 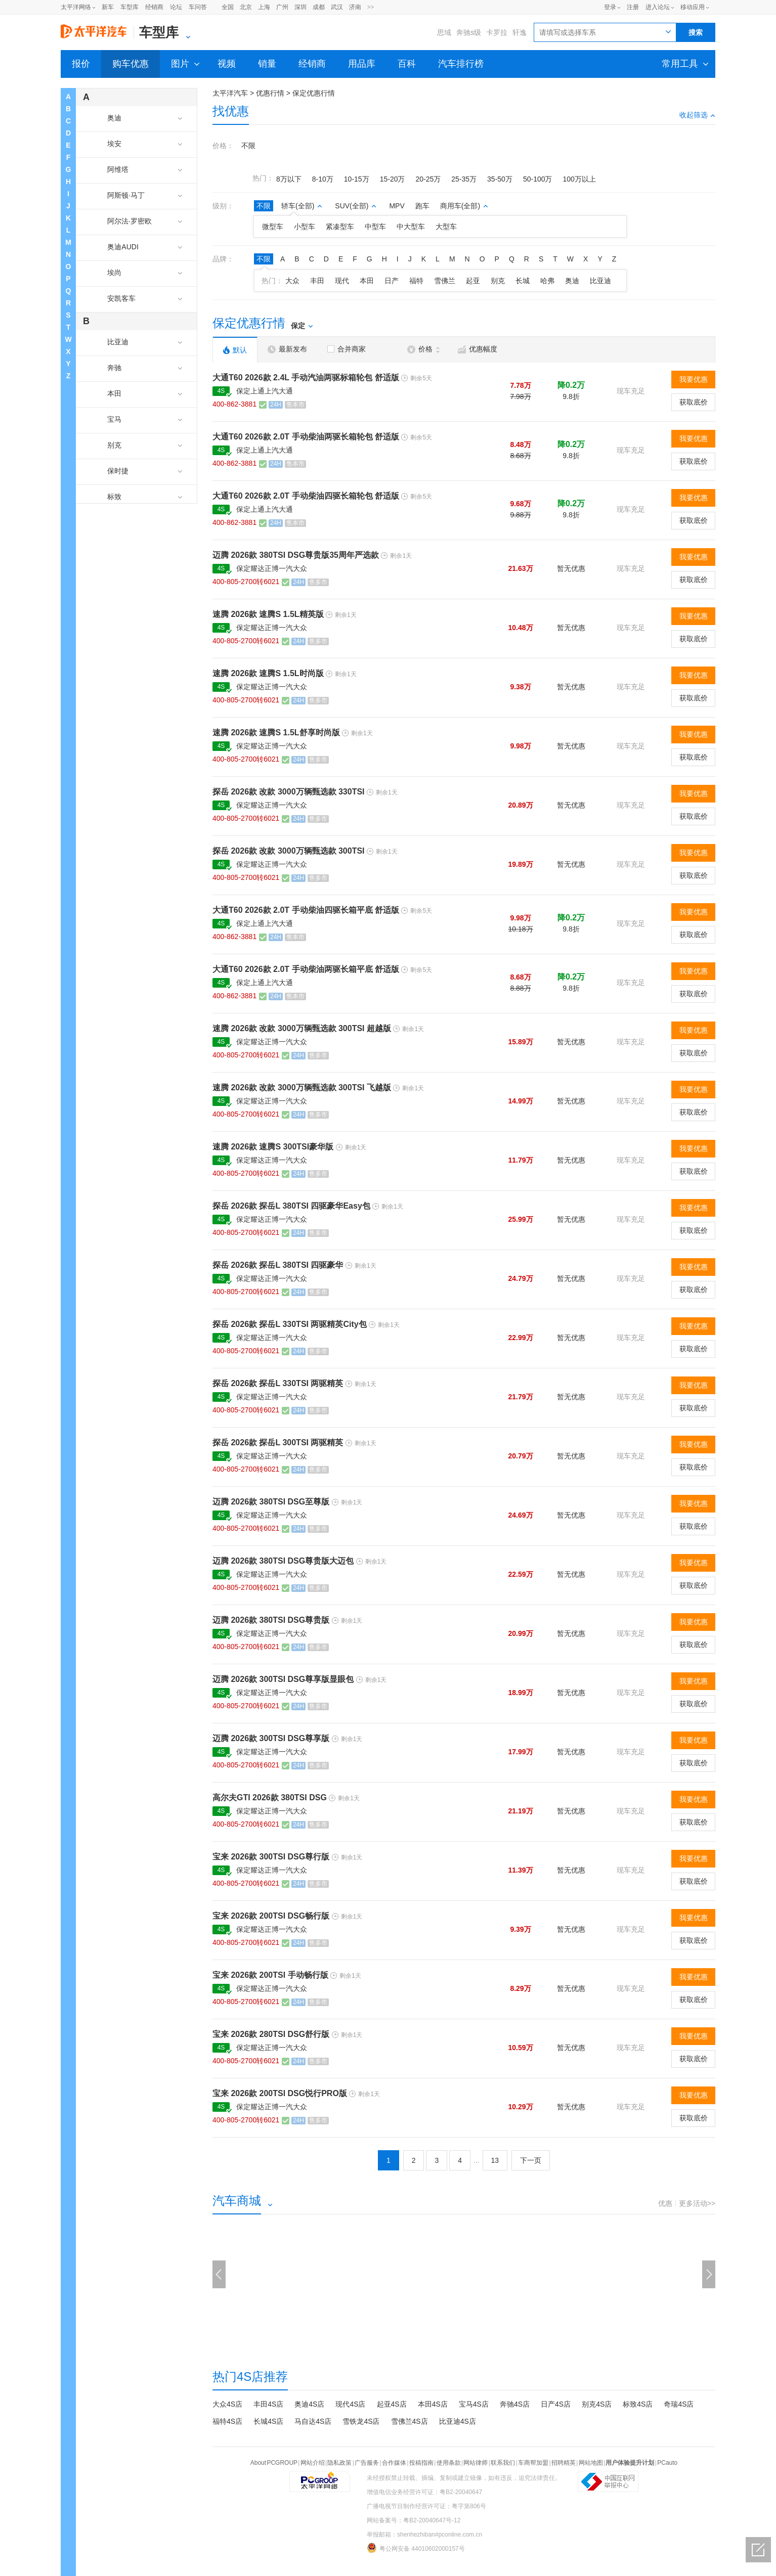 I want to click on 进入论坛, so click(x=657, y=7).